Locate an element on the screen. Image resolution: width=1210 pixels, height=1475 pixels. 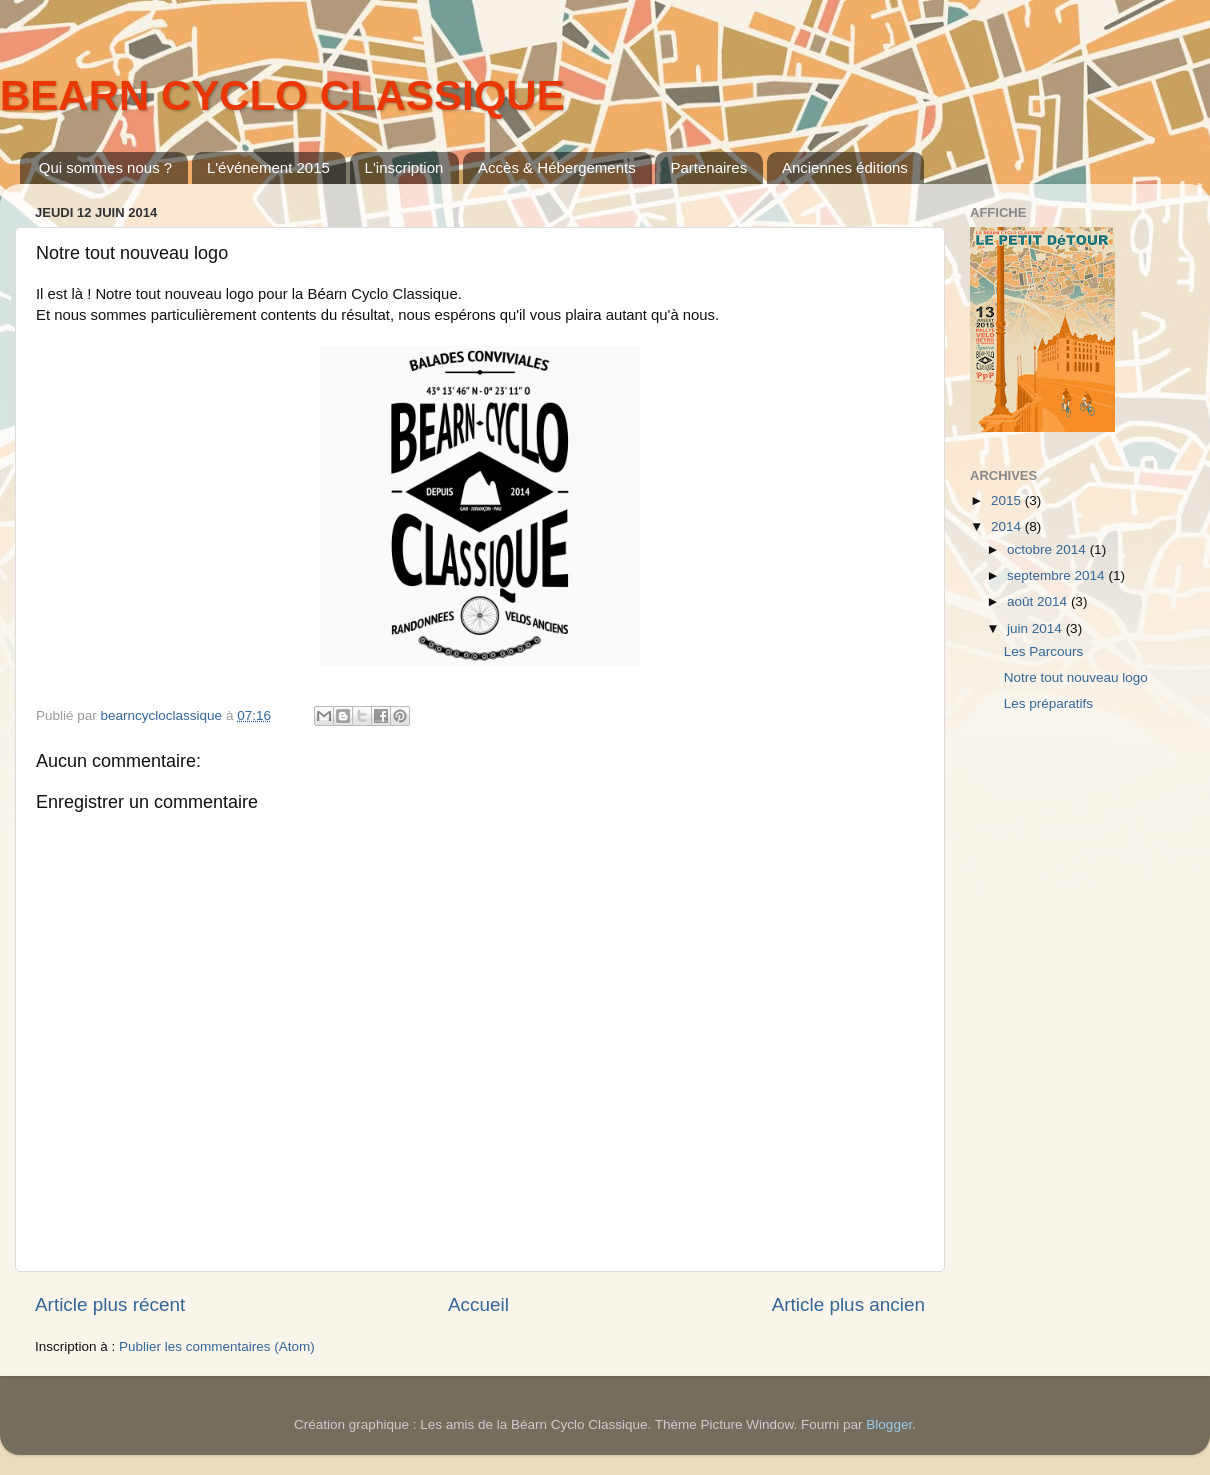
L'inscription is located at coordinates (404, 167).